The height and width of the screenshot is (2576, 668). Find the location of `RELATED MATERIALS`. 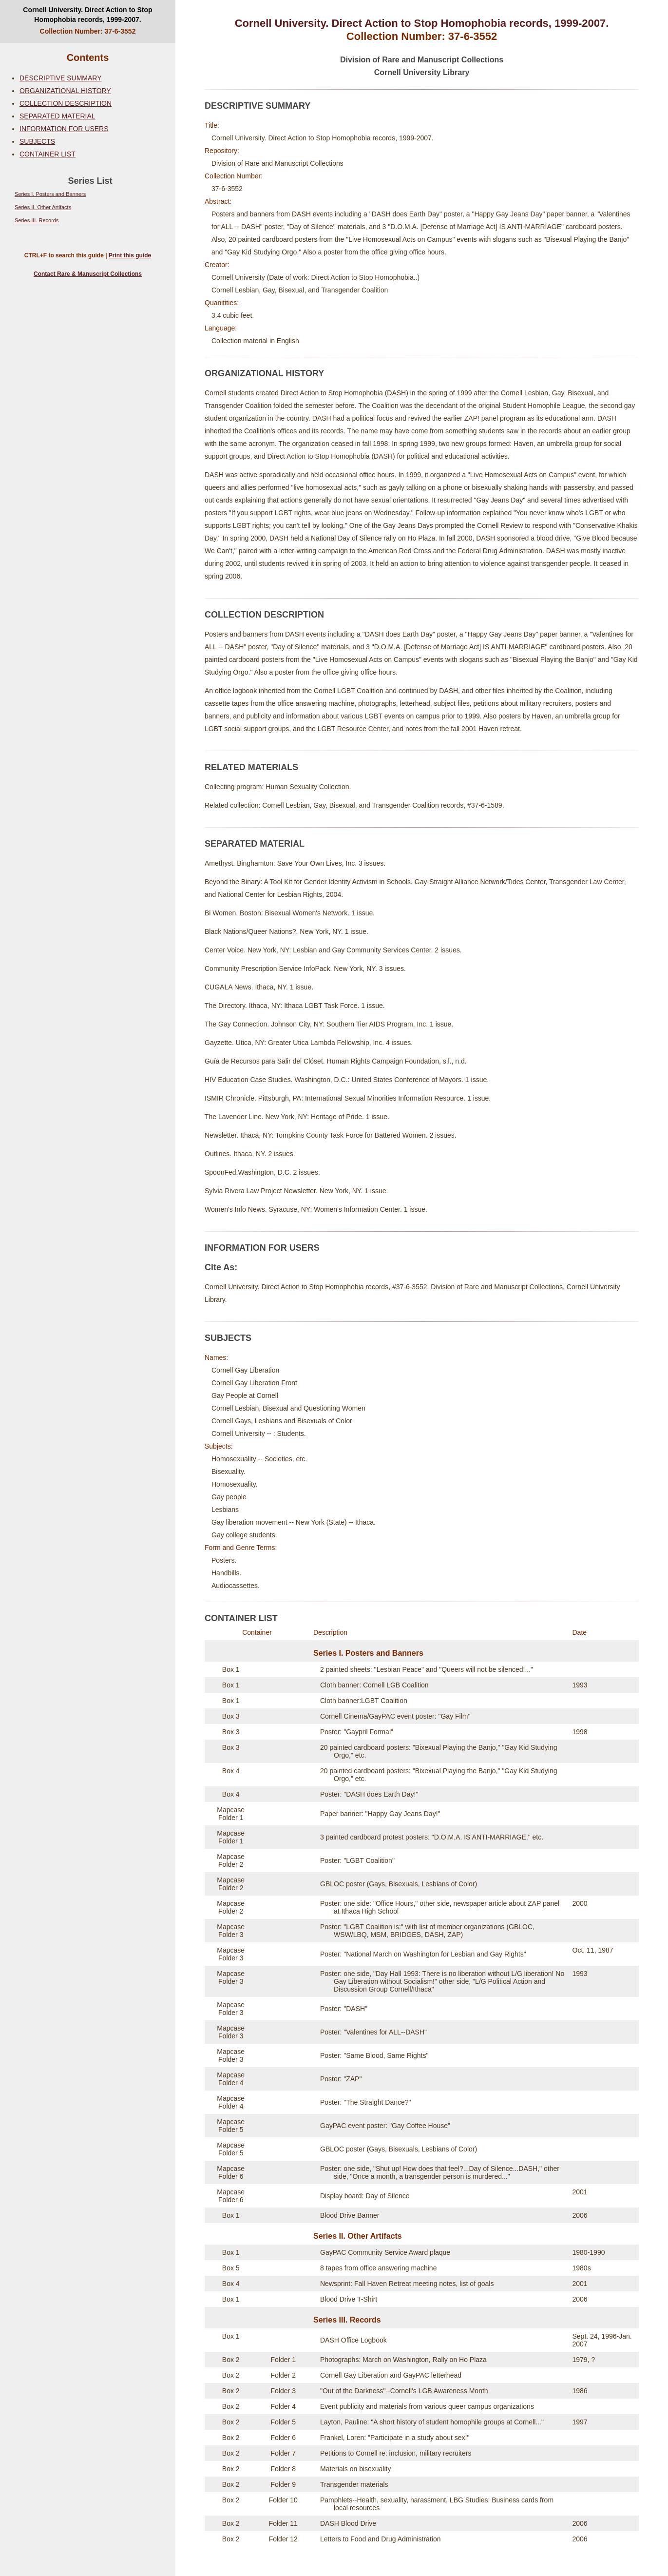

RELATED MATERIALS is located at coordinates (251, 767).